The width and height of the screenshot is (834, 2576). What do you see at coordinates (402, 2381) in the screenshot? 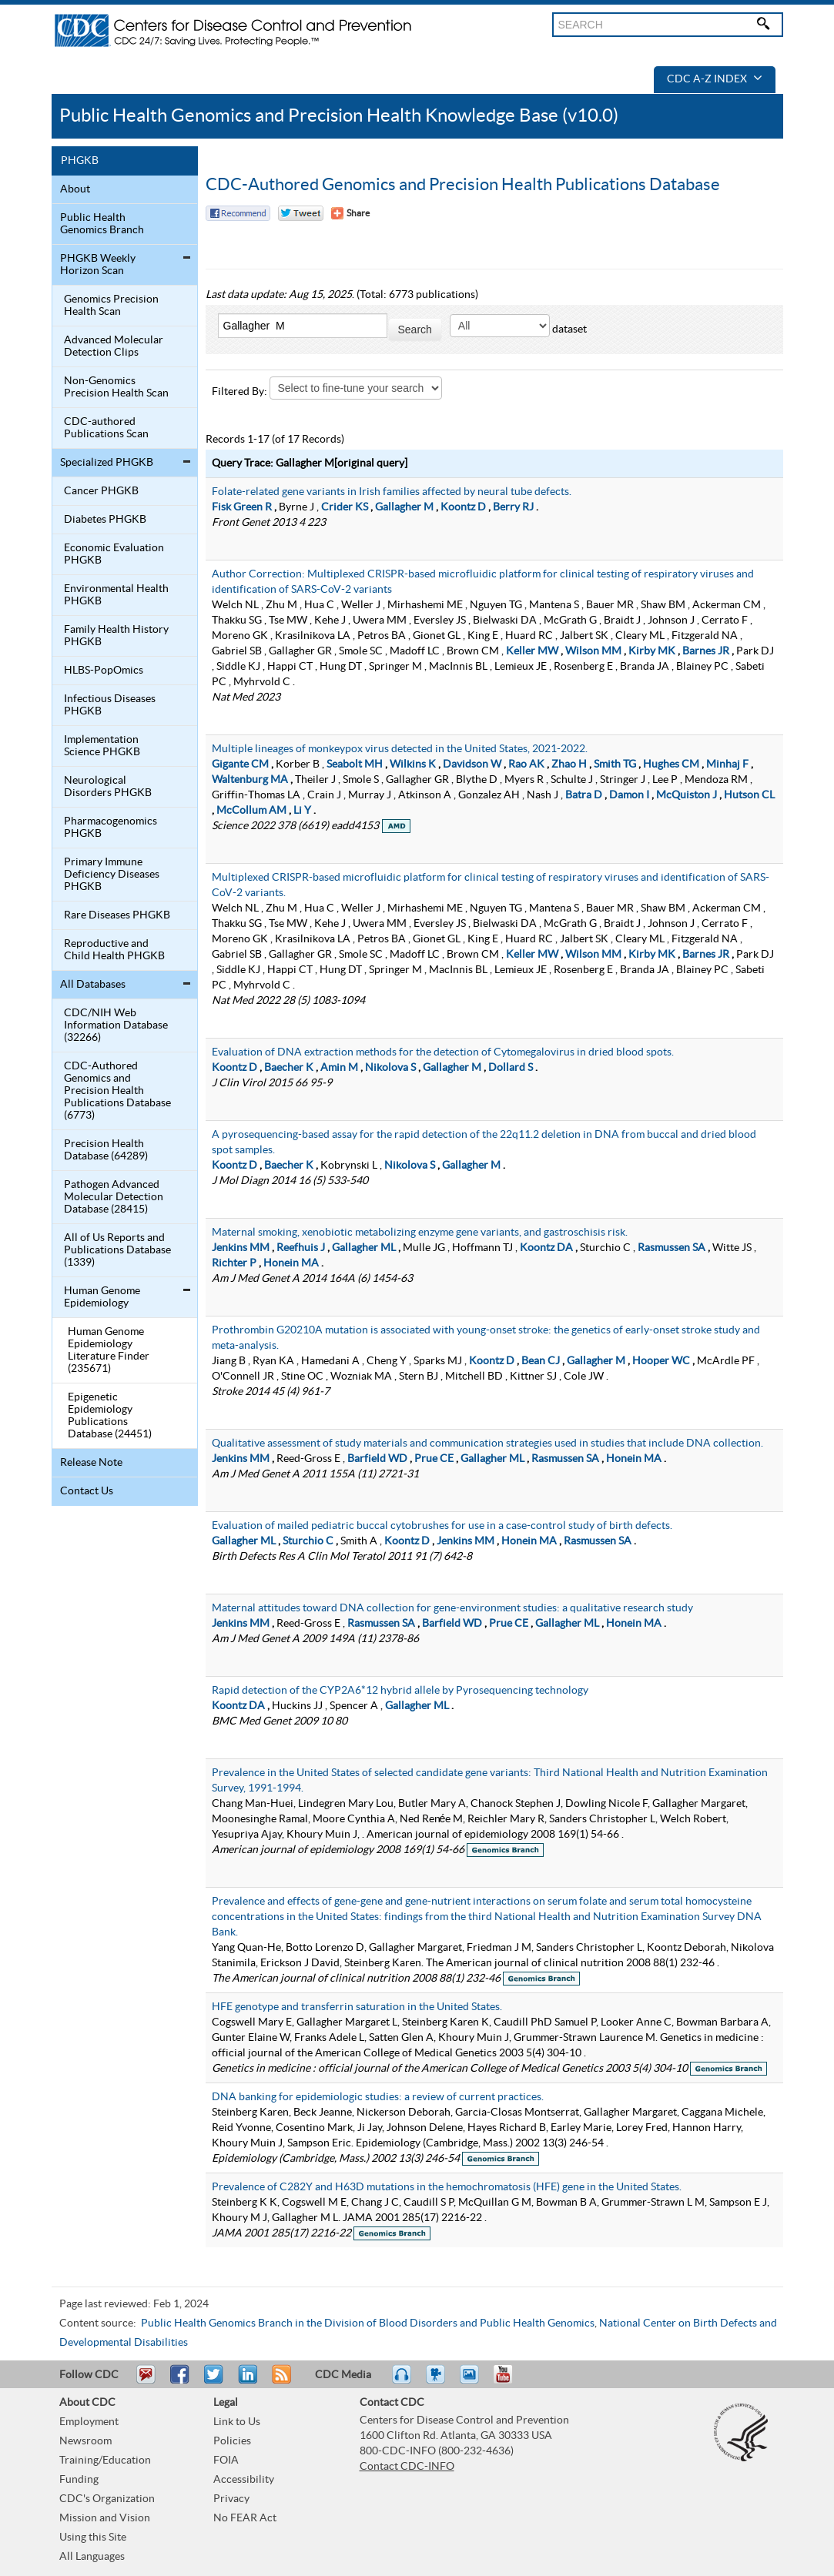
I see `Listen` at bounding box center [402, 2381].